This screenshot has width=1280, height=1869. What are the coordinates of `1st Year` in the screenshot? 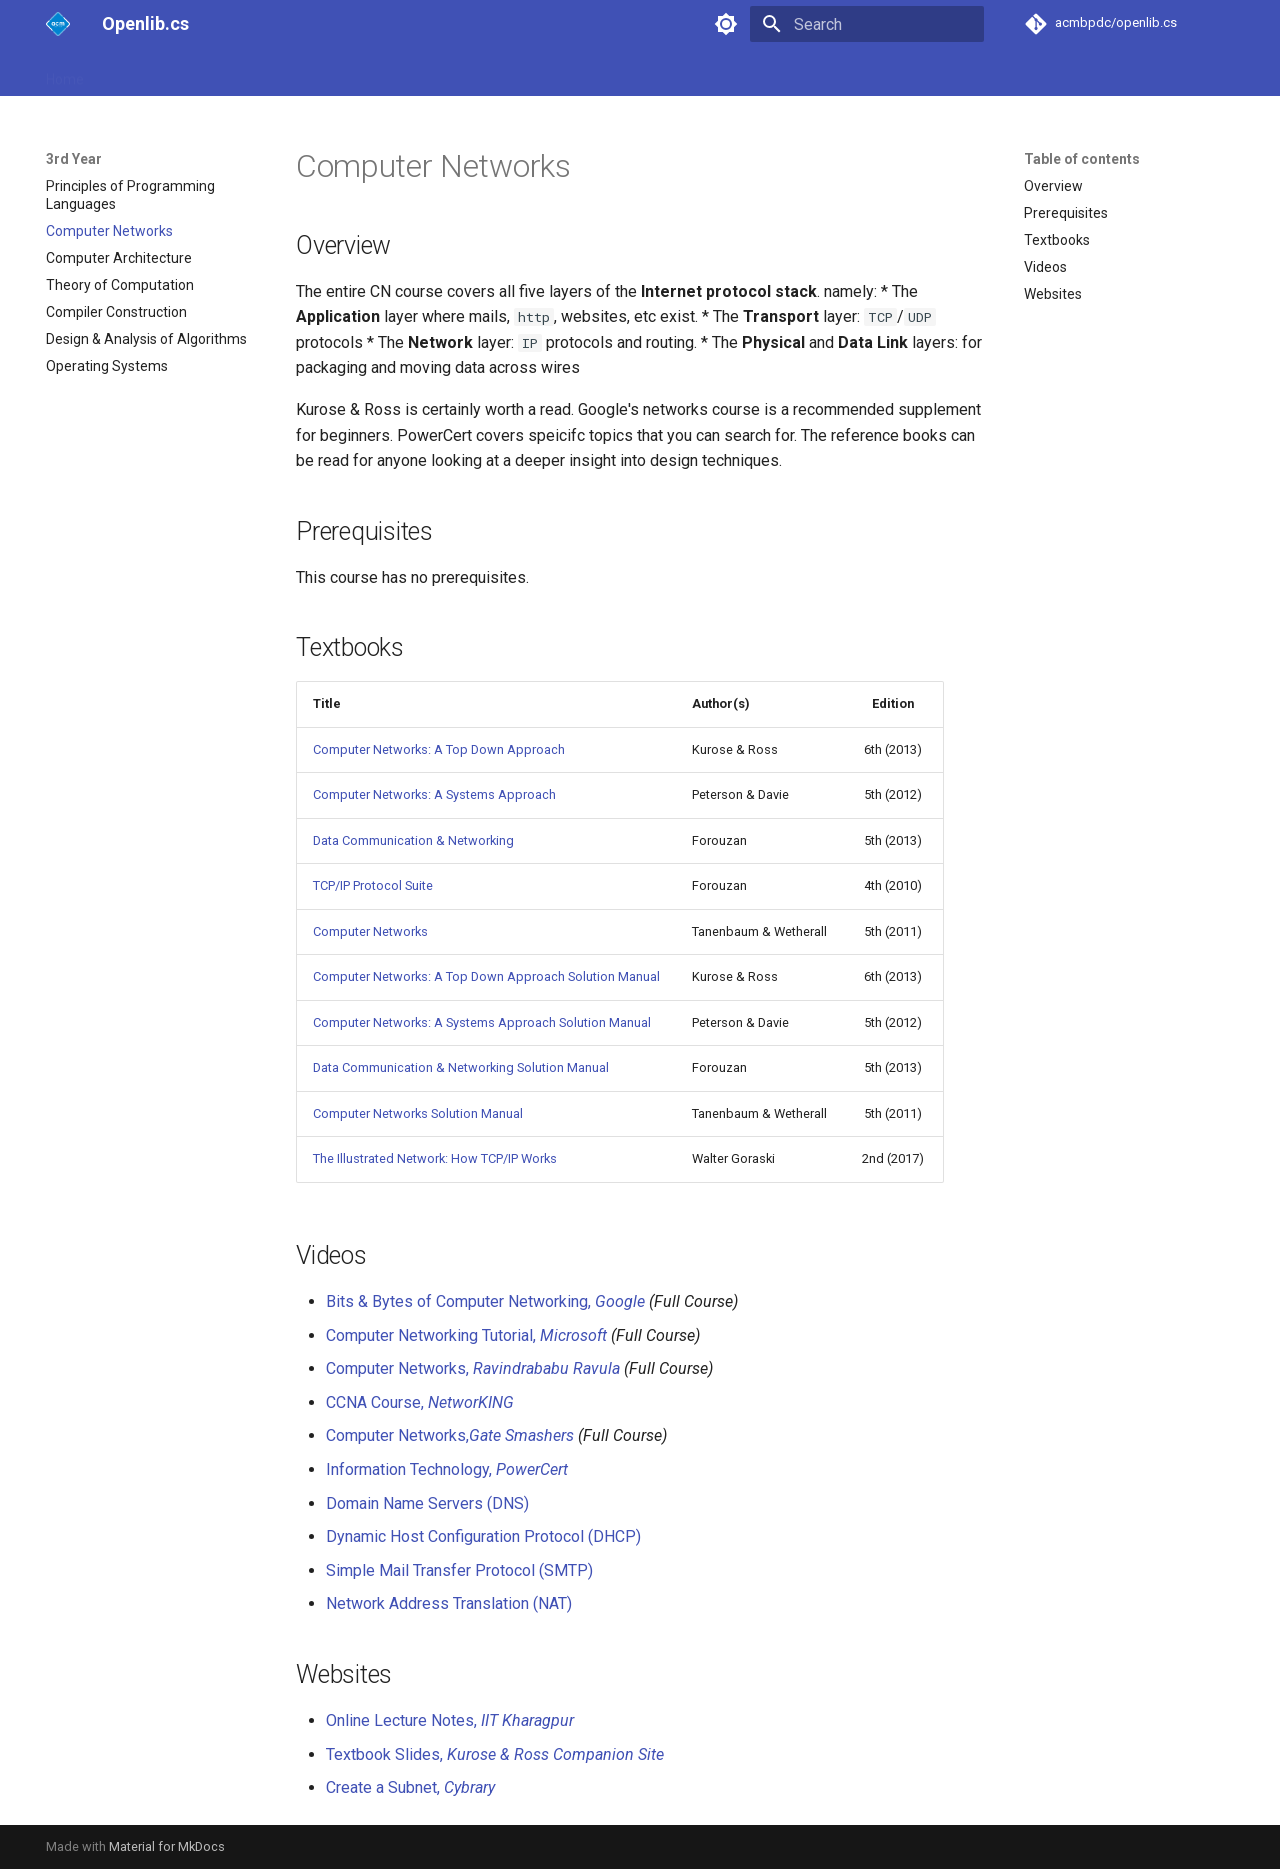 It's located at (134, 73).